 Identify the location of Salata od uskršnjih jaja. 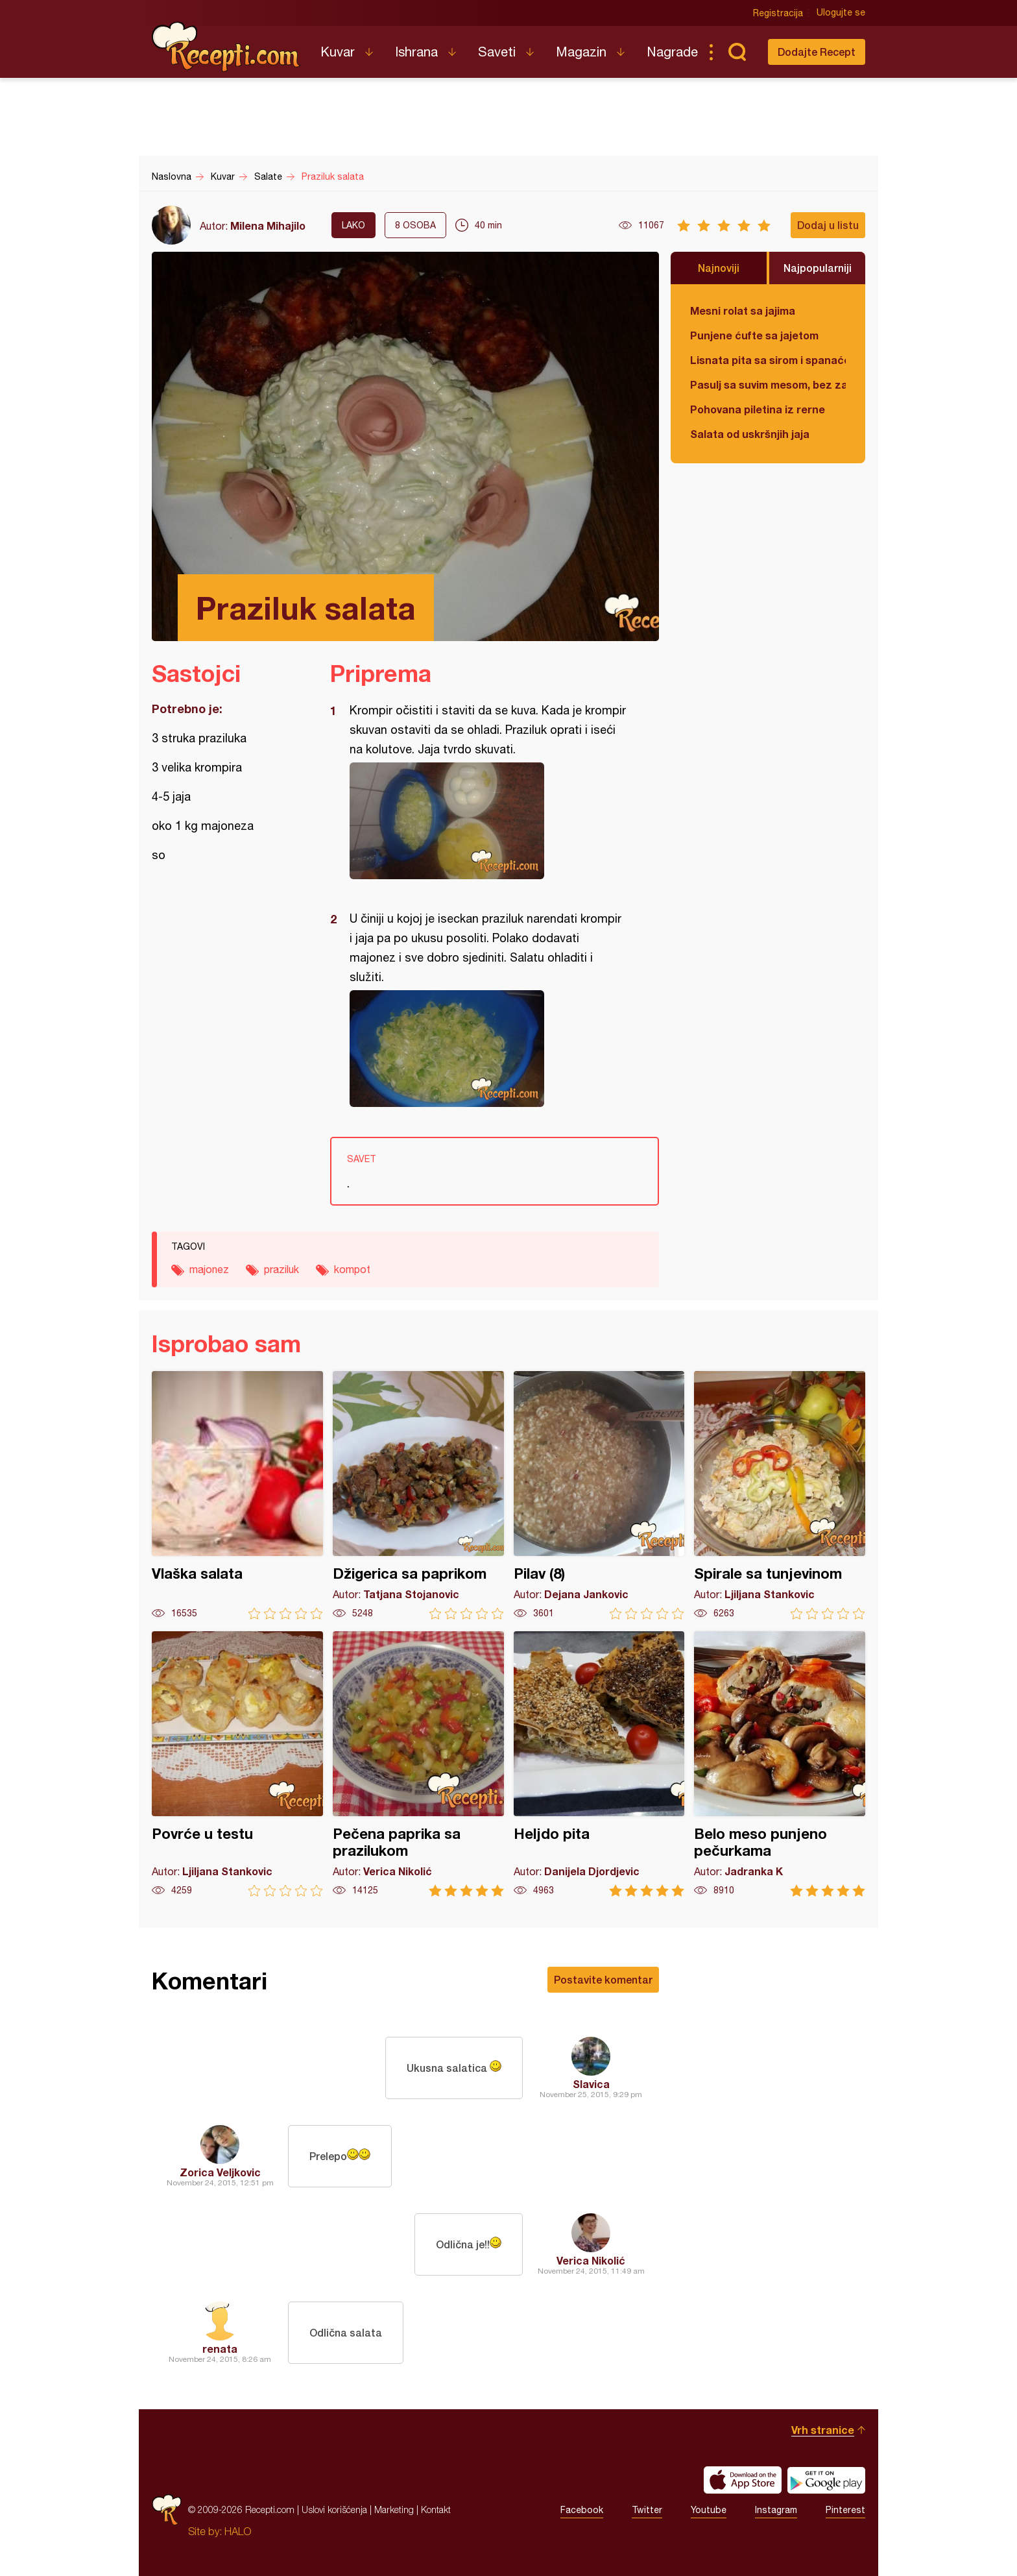
(749, 434).